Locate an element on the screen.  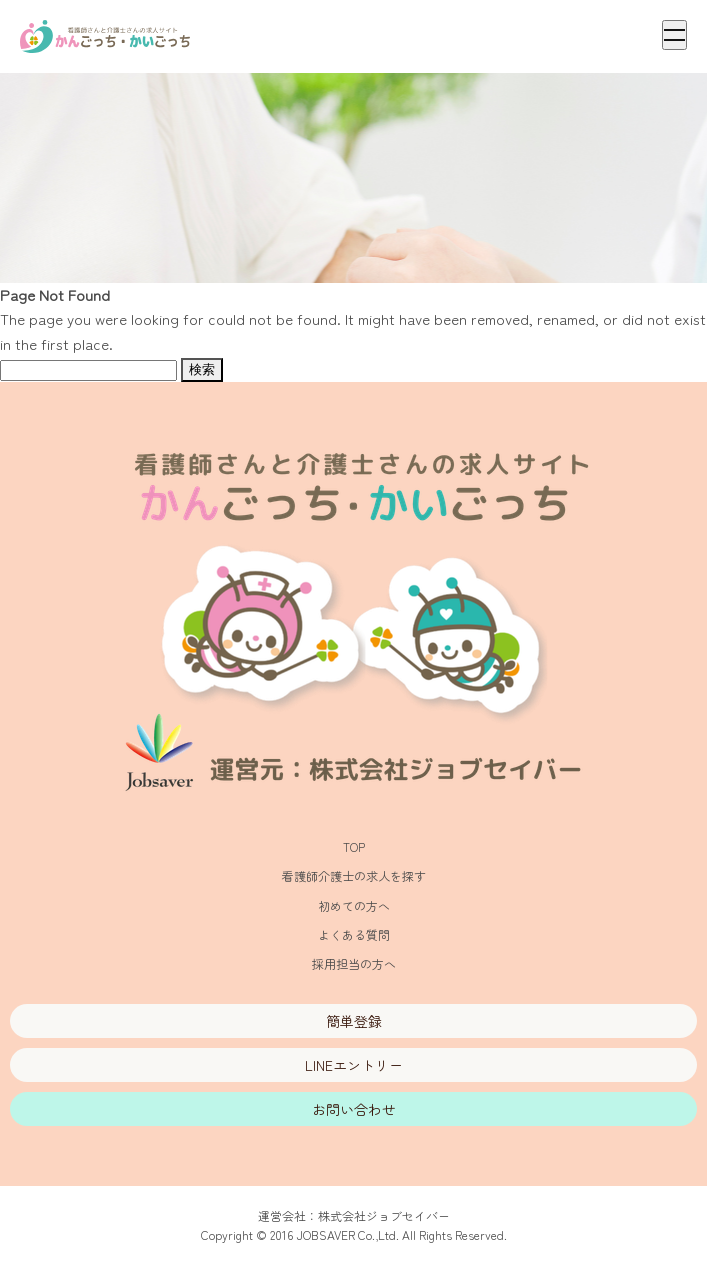
採用担当の方へ is located at coordinates (354, 963).